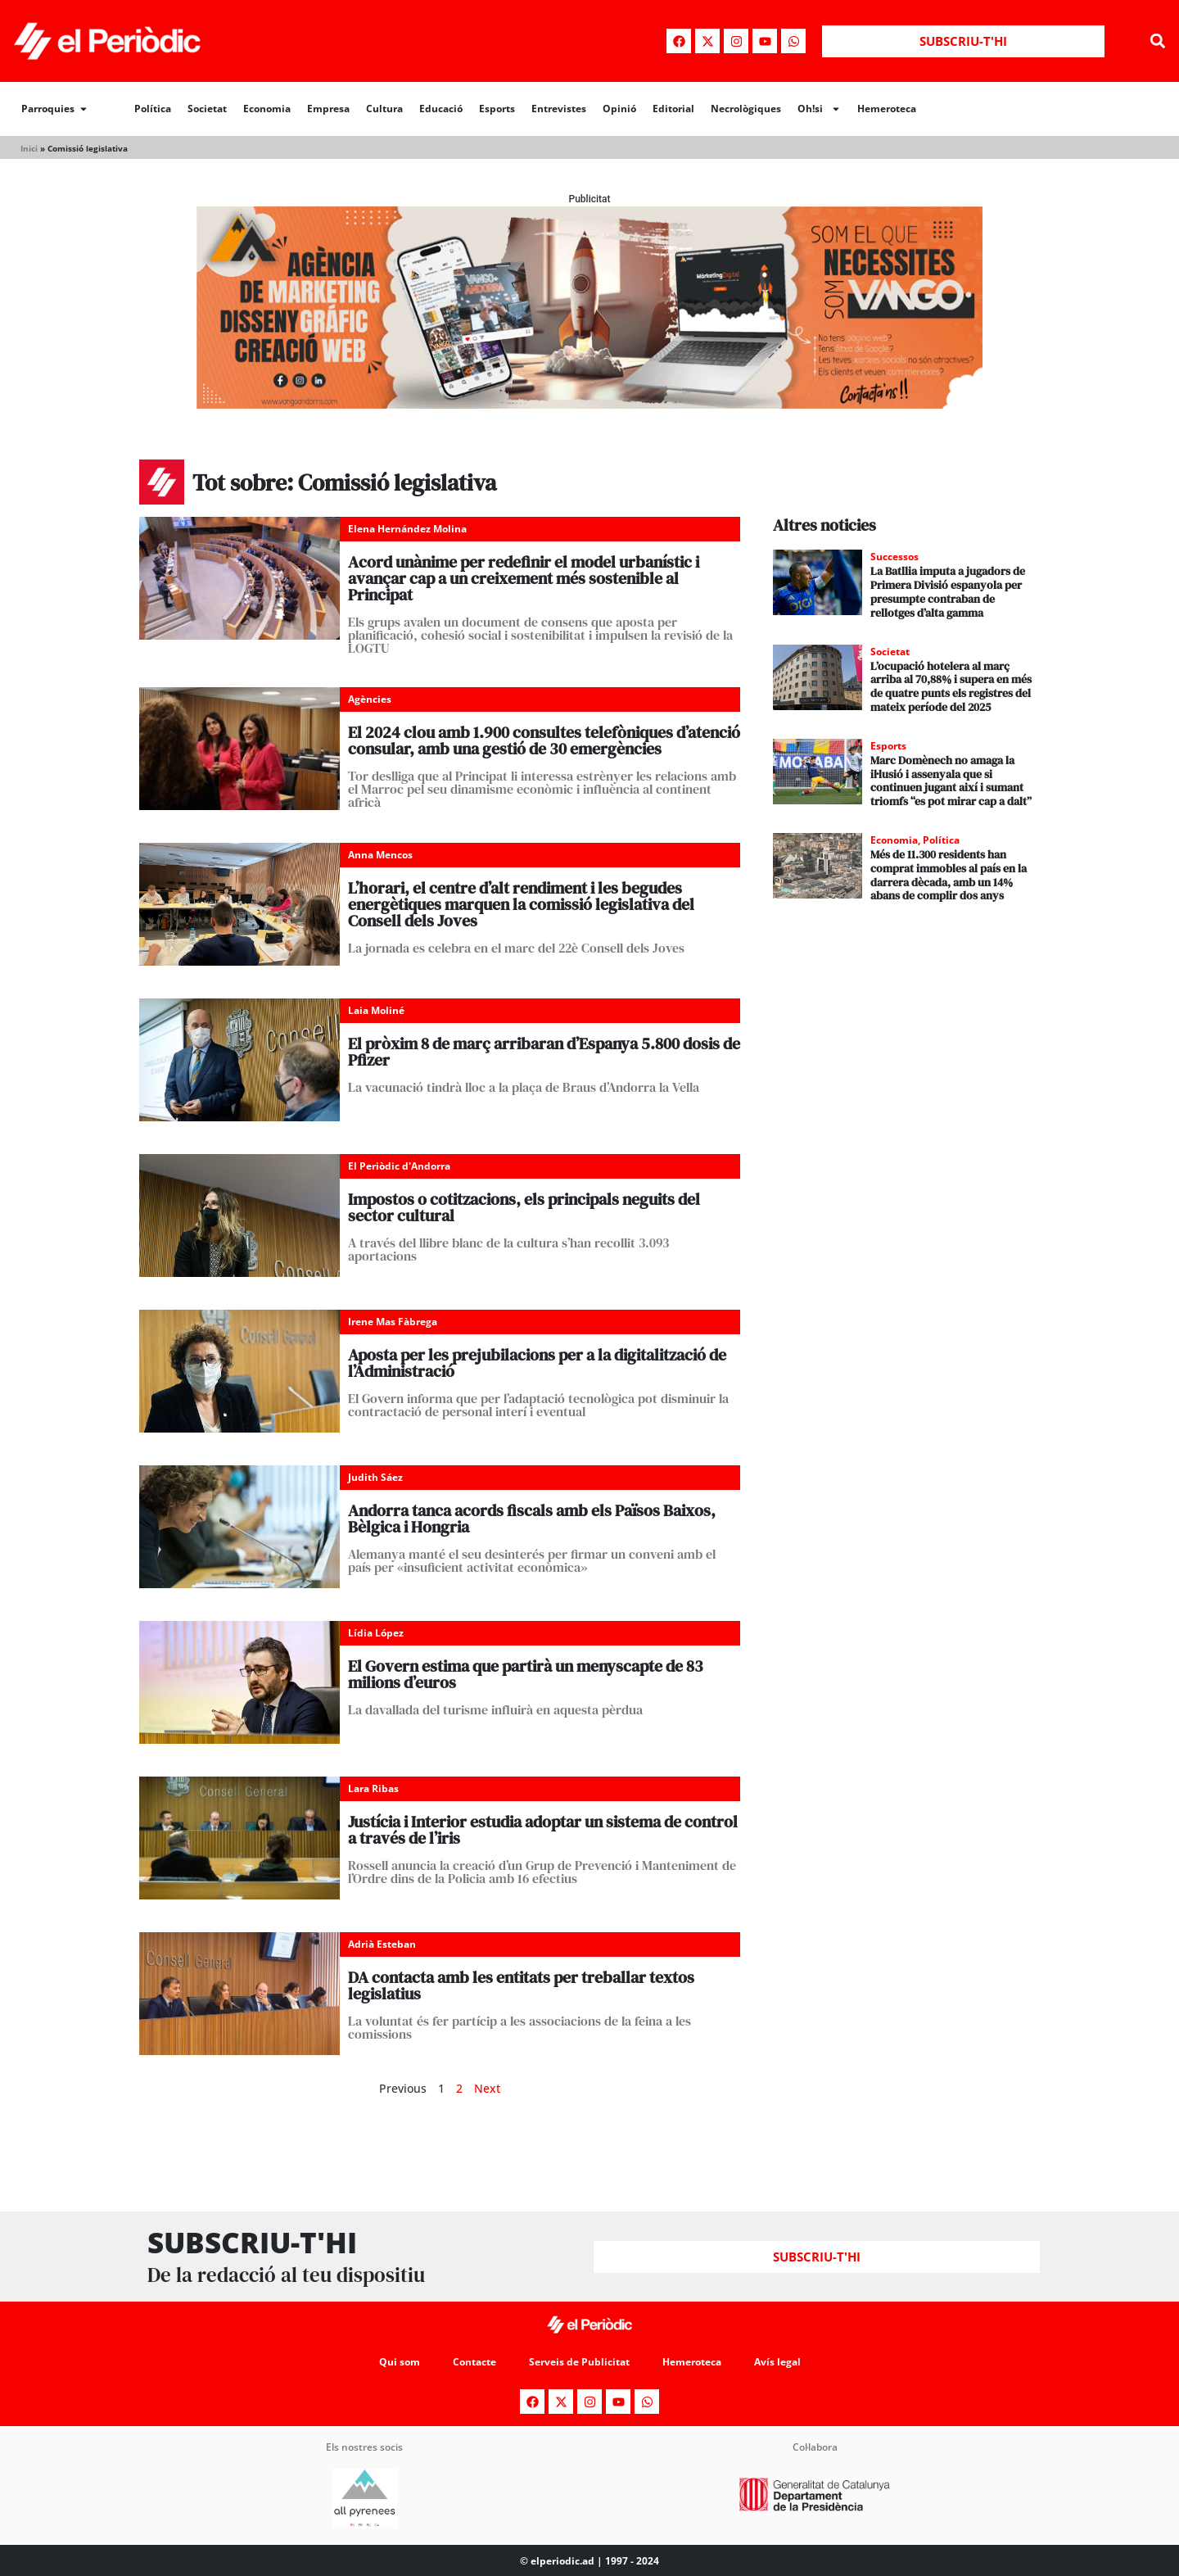 This screenshot has width=1179, height=2576. What do you see at coordinates (384, 108) in the screenshot?
I see `Cultura` at bounding box center [384, 108].